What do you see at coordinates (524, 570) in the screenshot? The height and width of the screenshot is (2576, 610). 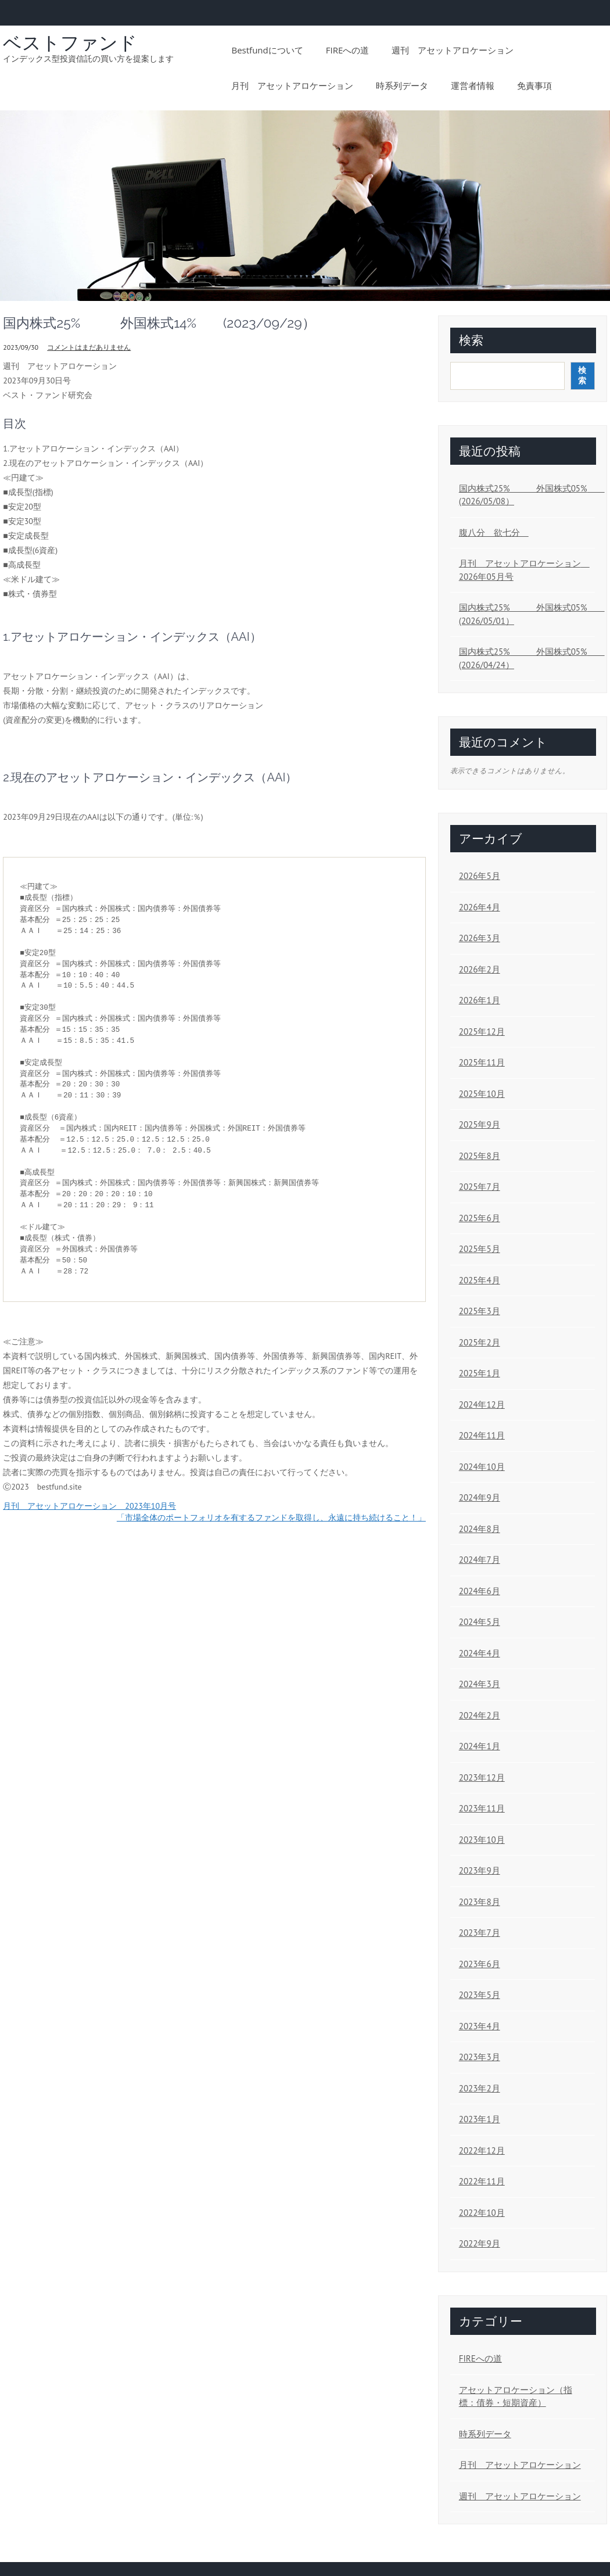 I see `月刊 アセットアロケーション 2026年05月号` at bounding box center [524, 570].